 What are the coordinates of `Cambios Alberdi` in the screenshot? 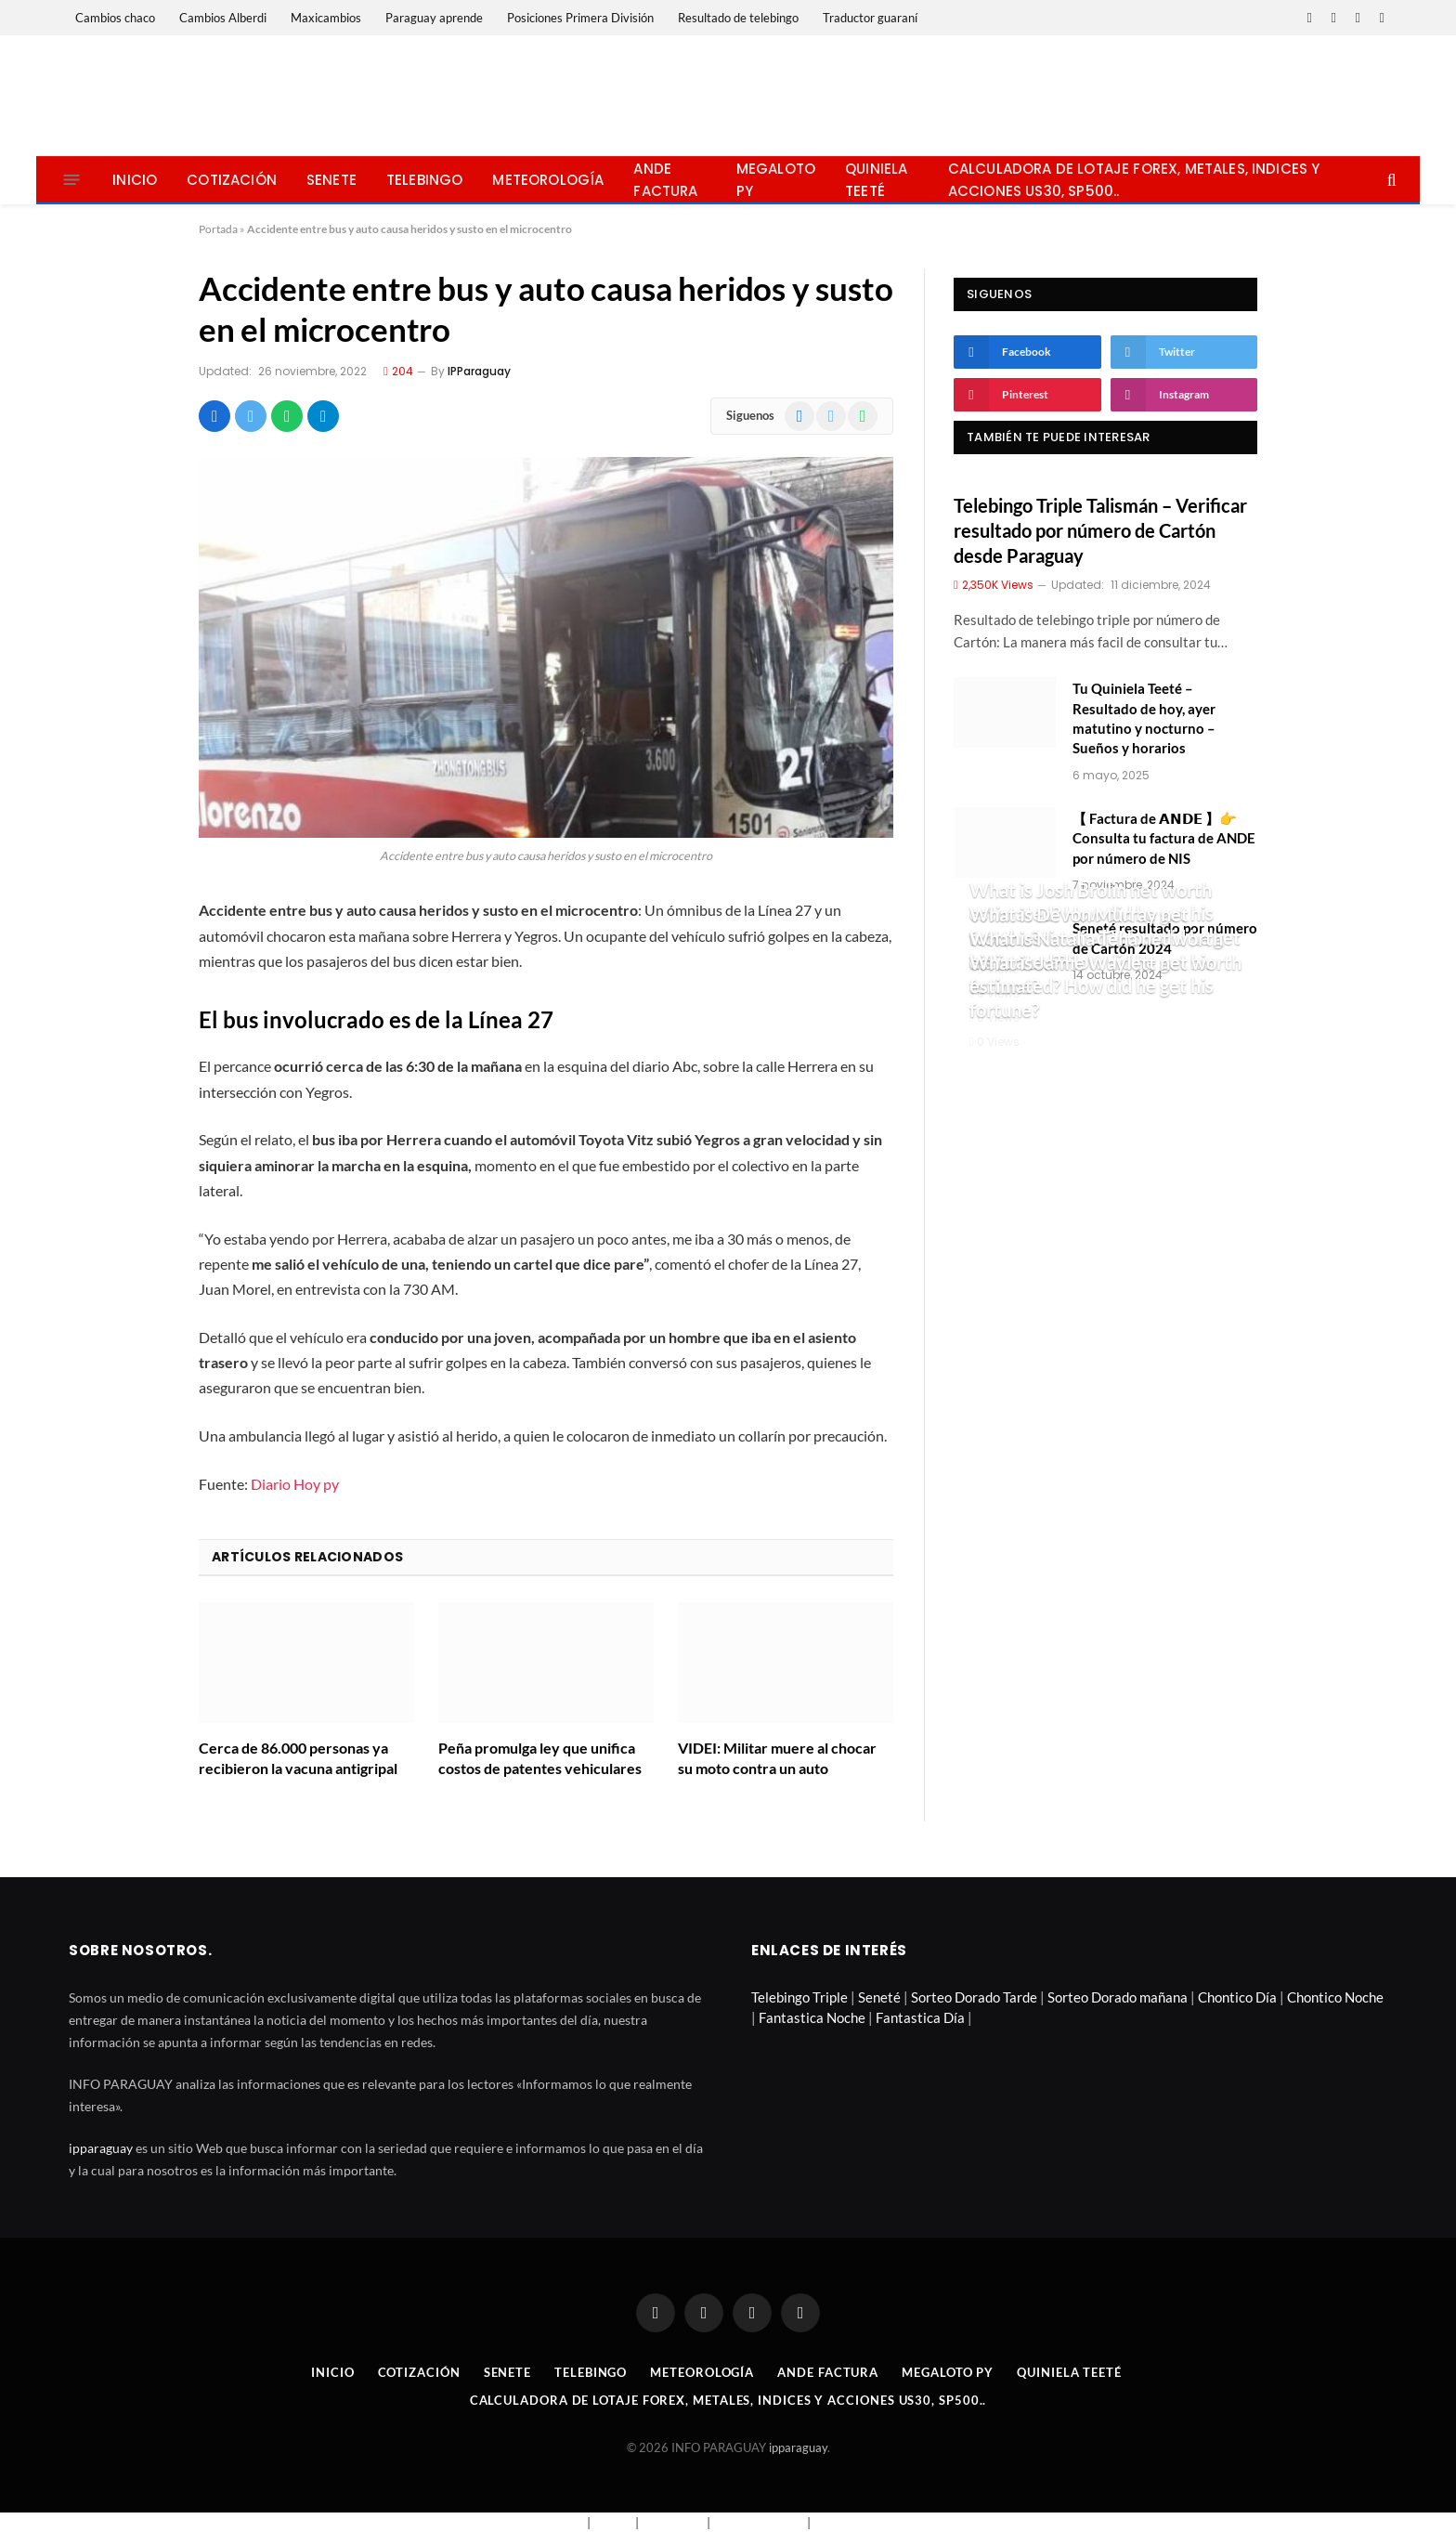 It's located at (222, 17).